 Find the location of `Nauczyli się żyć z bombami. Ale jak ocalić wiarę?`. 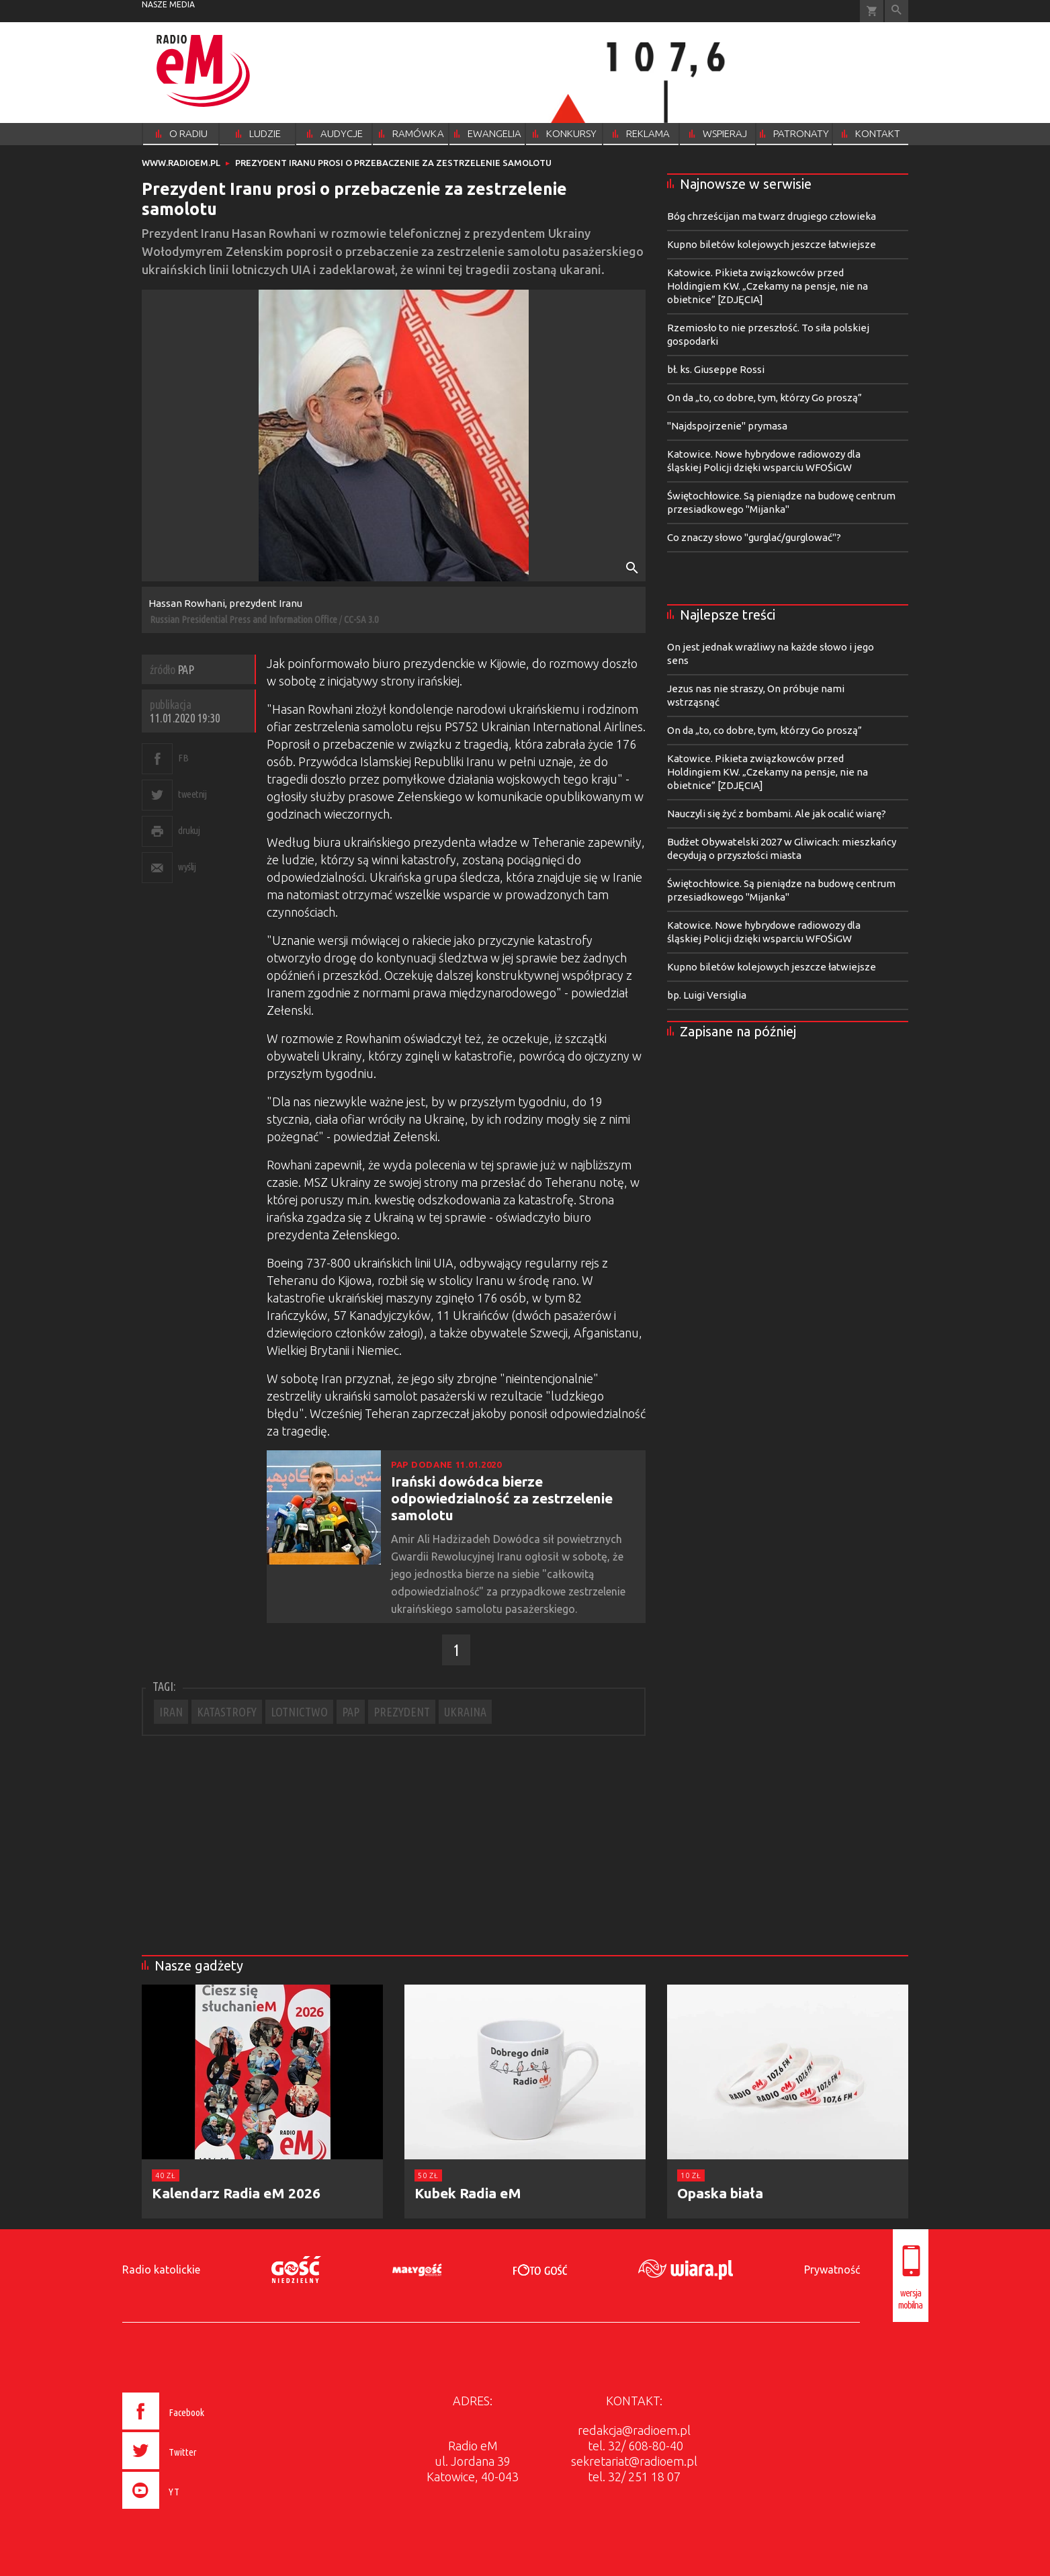

Nauczyli się żyć z bombami. Ale jak ocalić wiarę? is located at coordinates (776, 813).